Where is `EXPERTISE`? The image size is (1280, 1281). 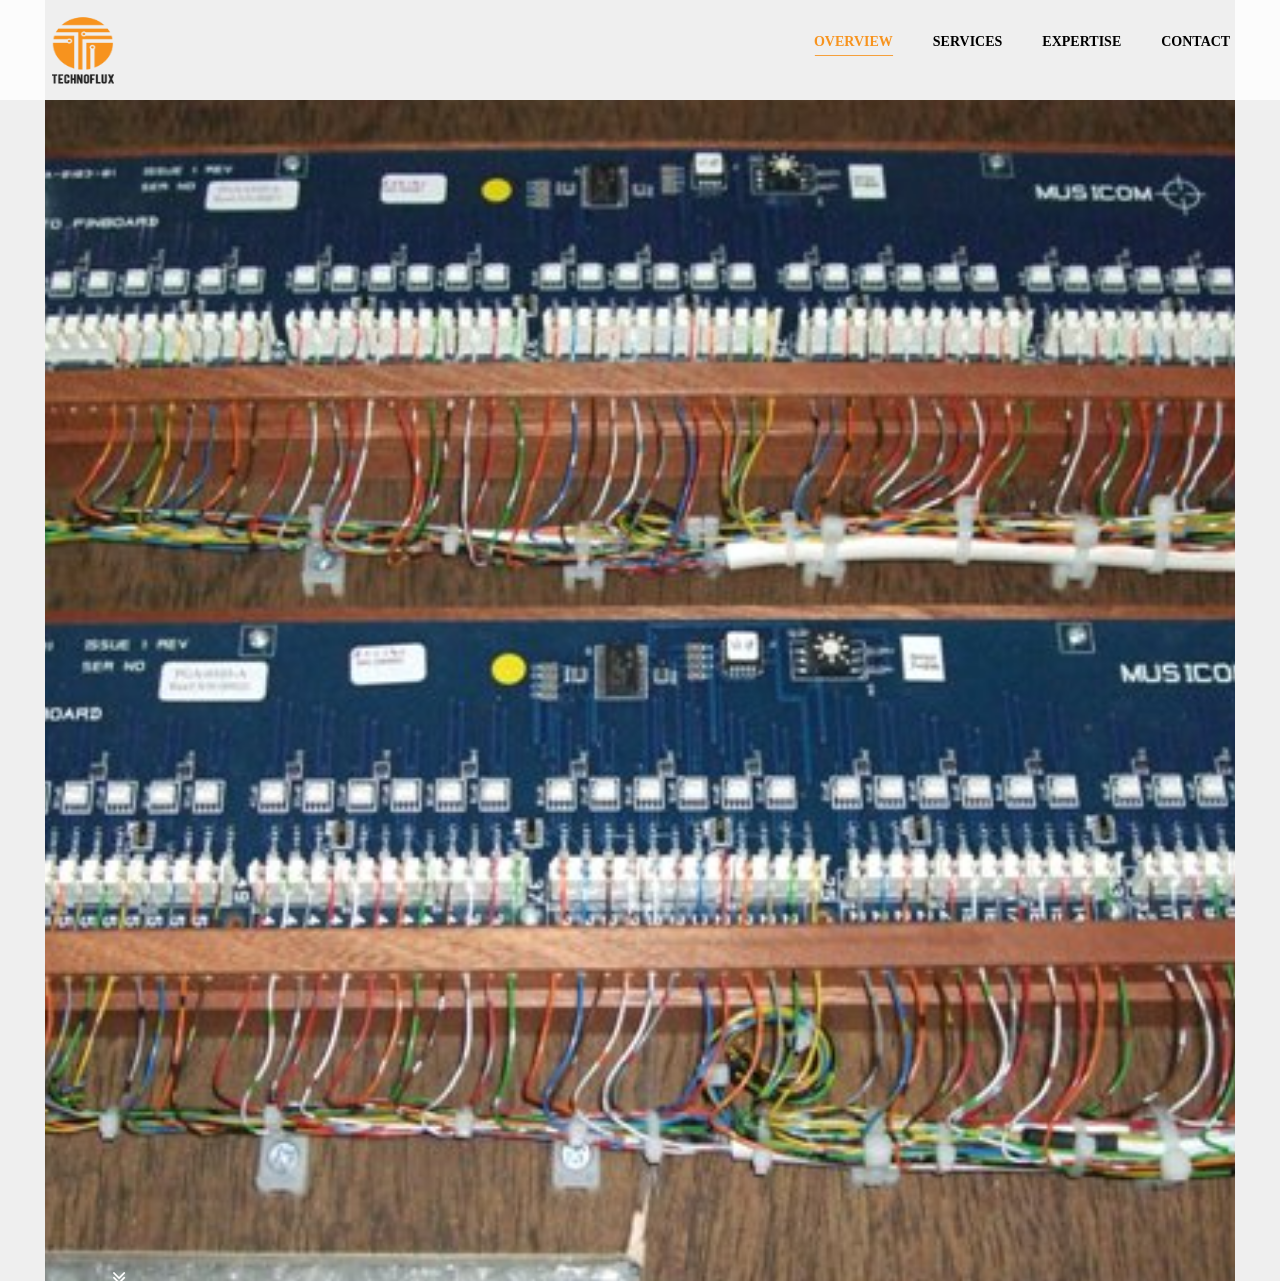 EXPERTISE is located at coordinates (1081, 41).